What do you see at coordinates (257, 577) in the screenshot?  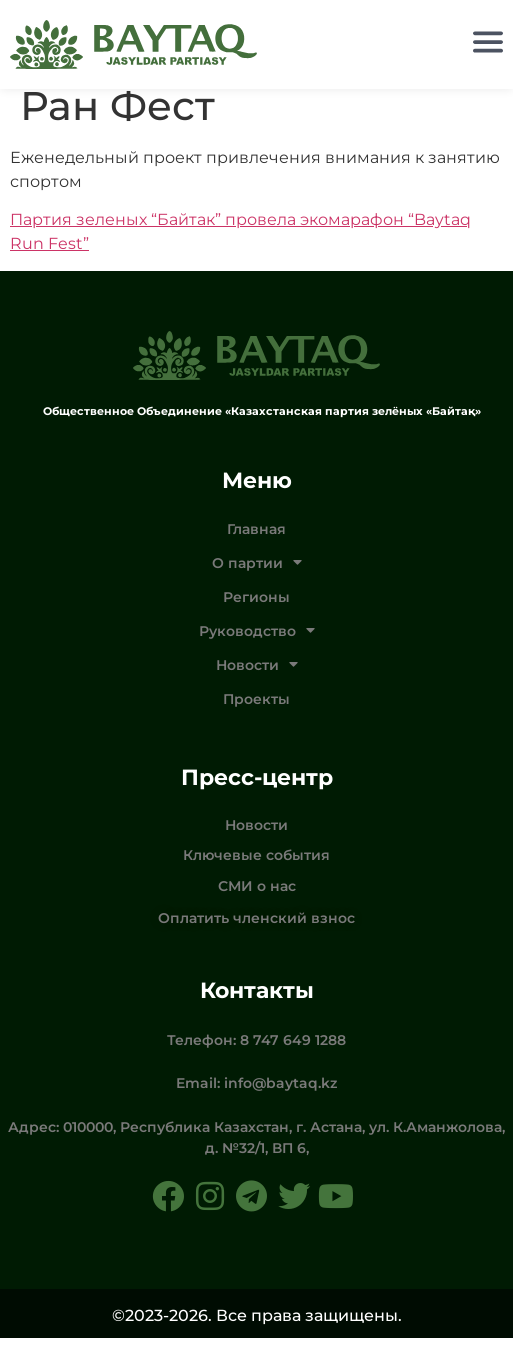 I see `О партии` at bounding box center [257, 577].